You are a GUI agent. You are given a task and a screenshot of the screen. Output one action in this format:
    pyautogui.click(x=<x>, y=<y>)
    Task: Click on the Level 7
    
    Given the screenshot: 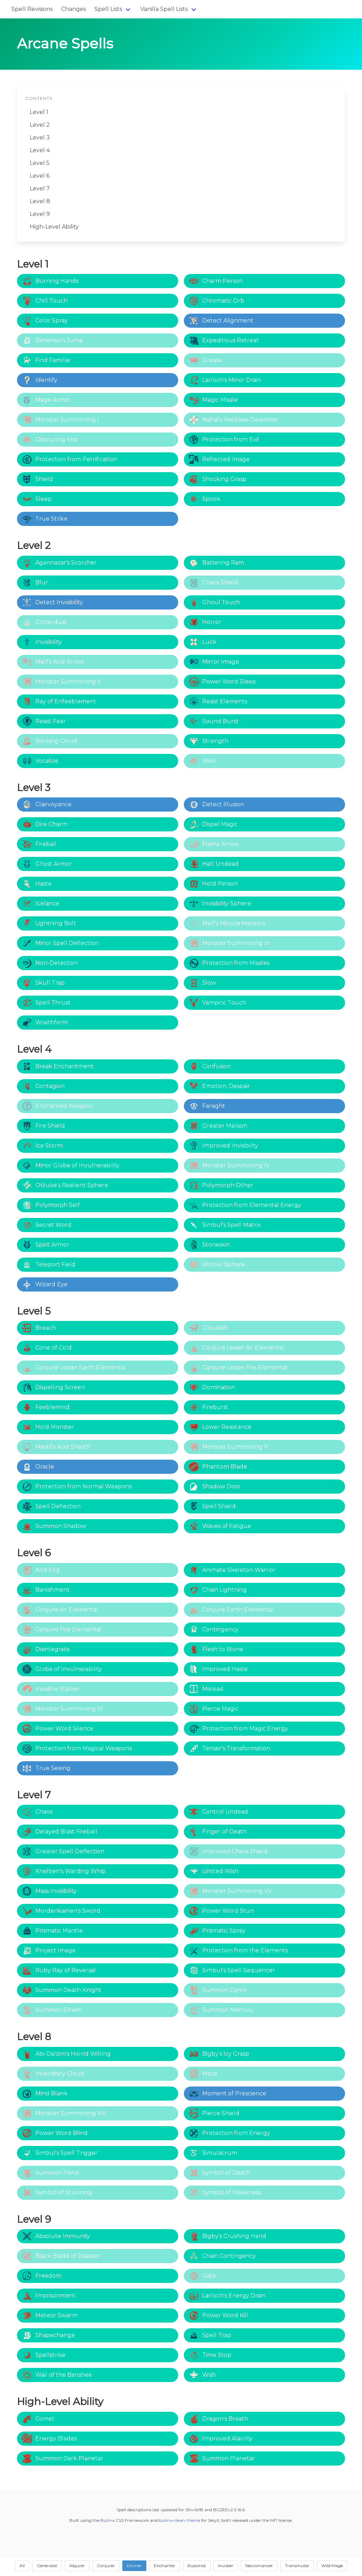 What is the action you would take?
    pyautogui.click(x=40, y=188)
    